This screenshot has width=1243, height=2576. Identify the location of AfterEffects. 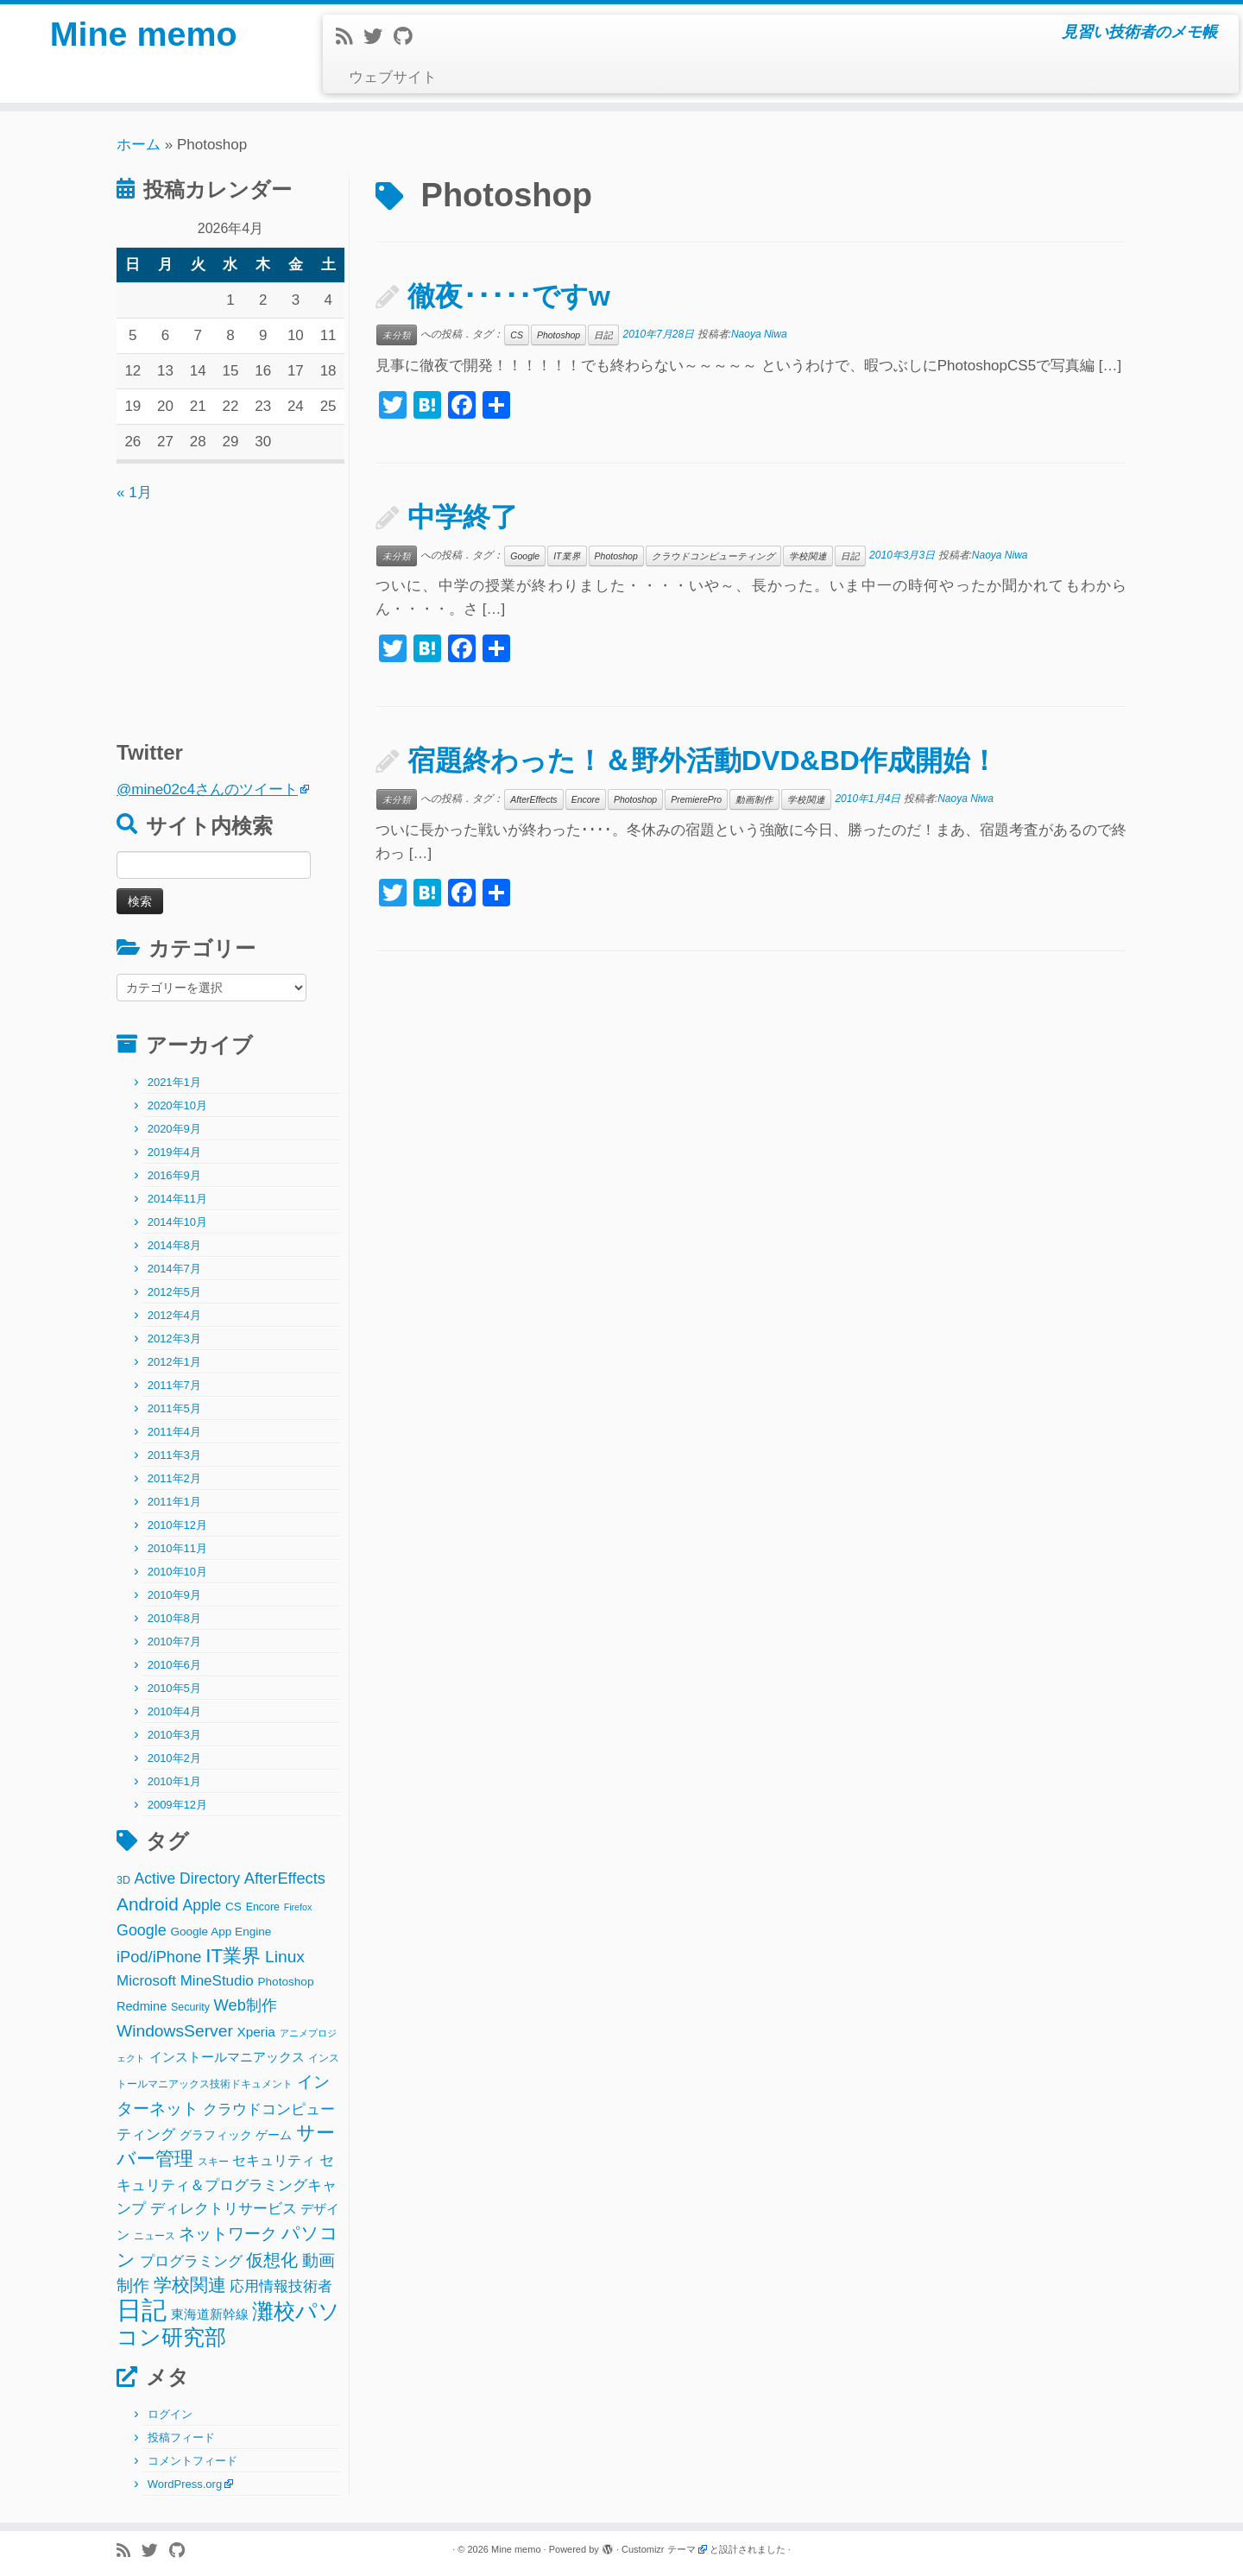
(533, 799).